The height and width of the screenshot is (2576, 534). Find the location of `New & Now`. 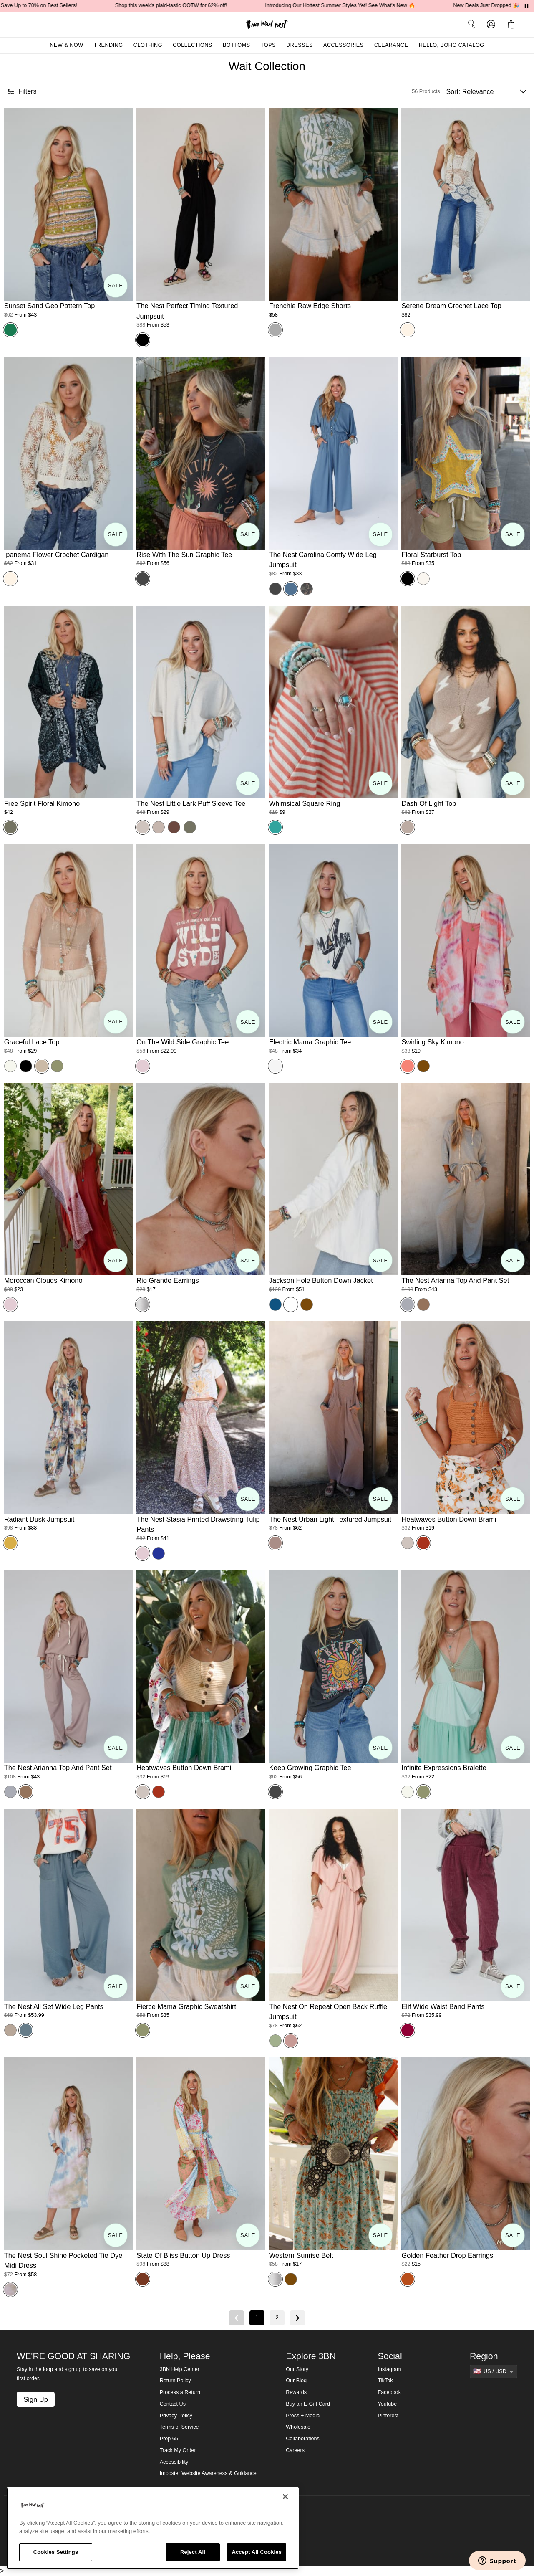

New & Now is located at coordinates (66, 45).